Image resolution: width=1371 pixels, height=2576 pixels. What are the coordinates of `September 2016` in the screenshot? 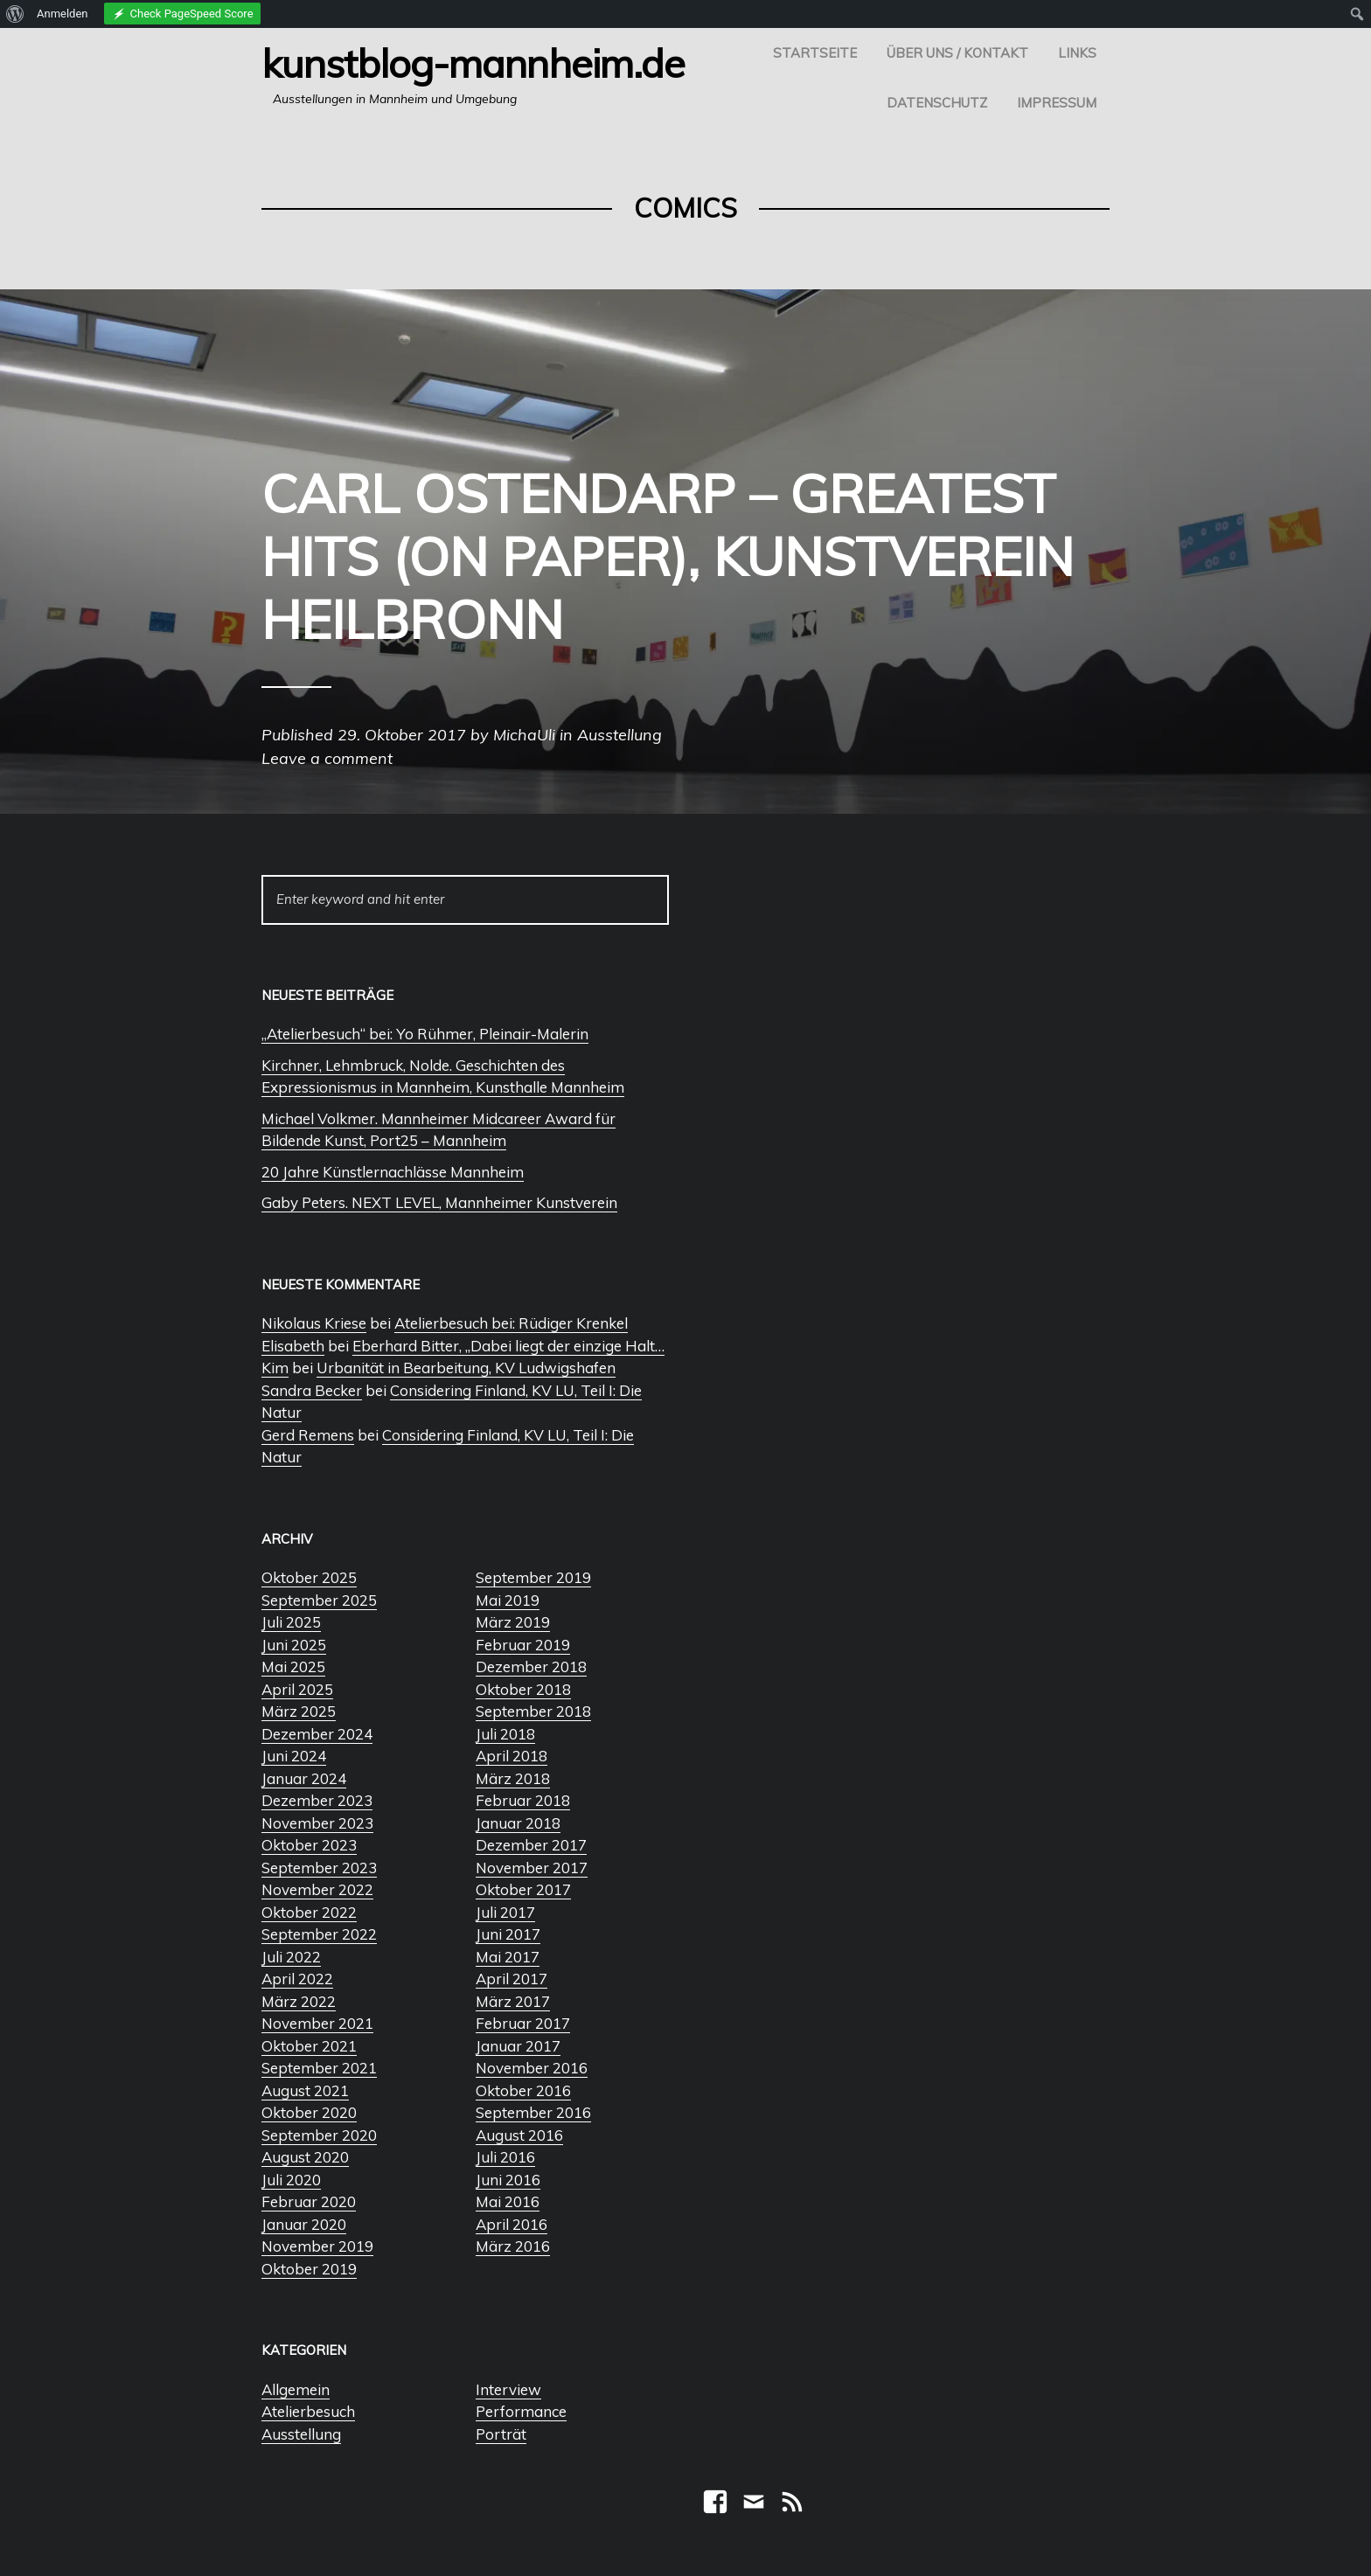 It's located at (533, 2112).